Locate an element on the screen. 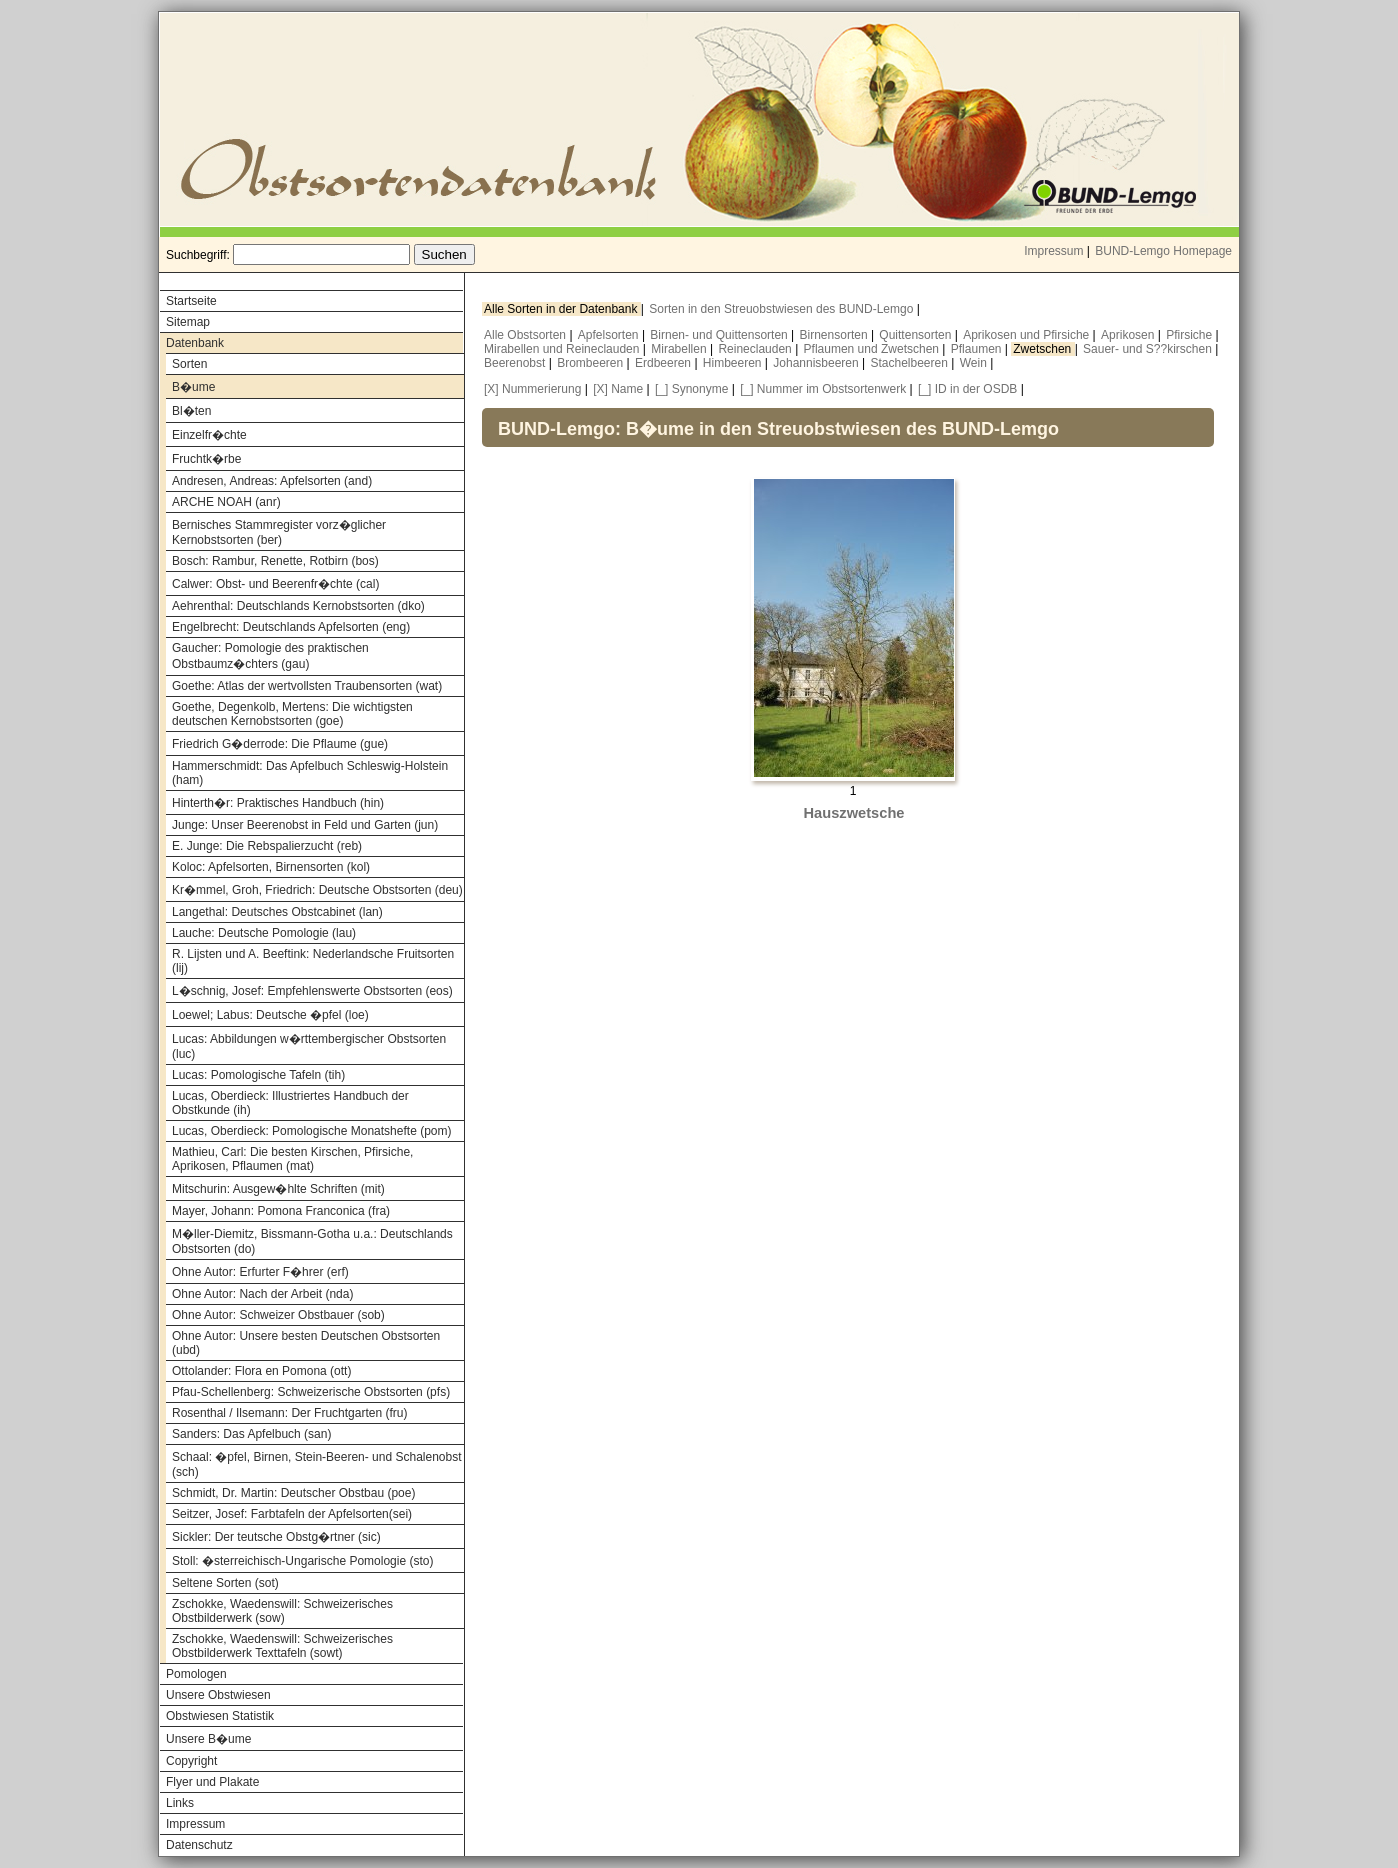 This screenshot has height=1868, width=1398. Bernisches Stammregister vorz�glicher Kernobstsorten (ber) is located at coordinates (279, 532).